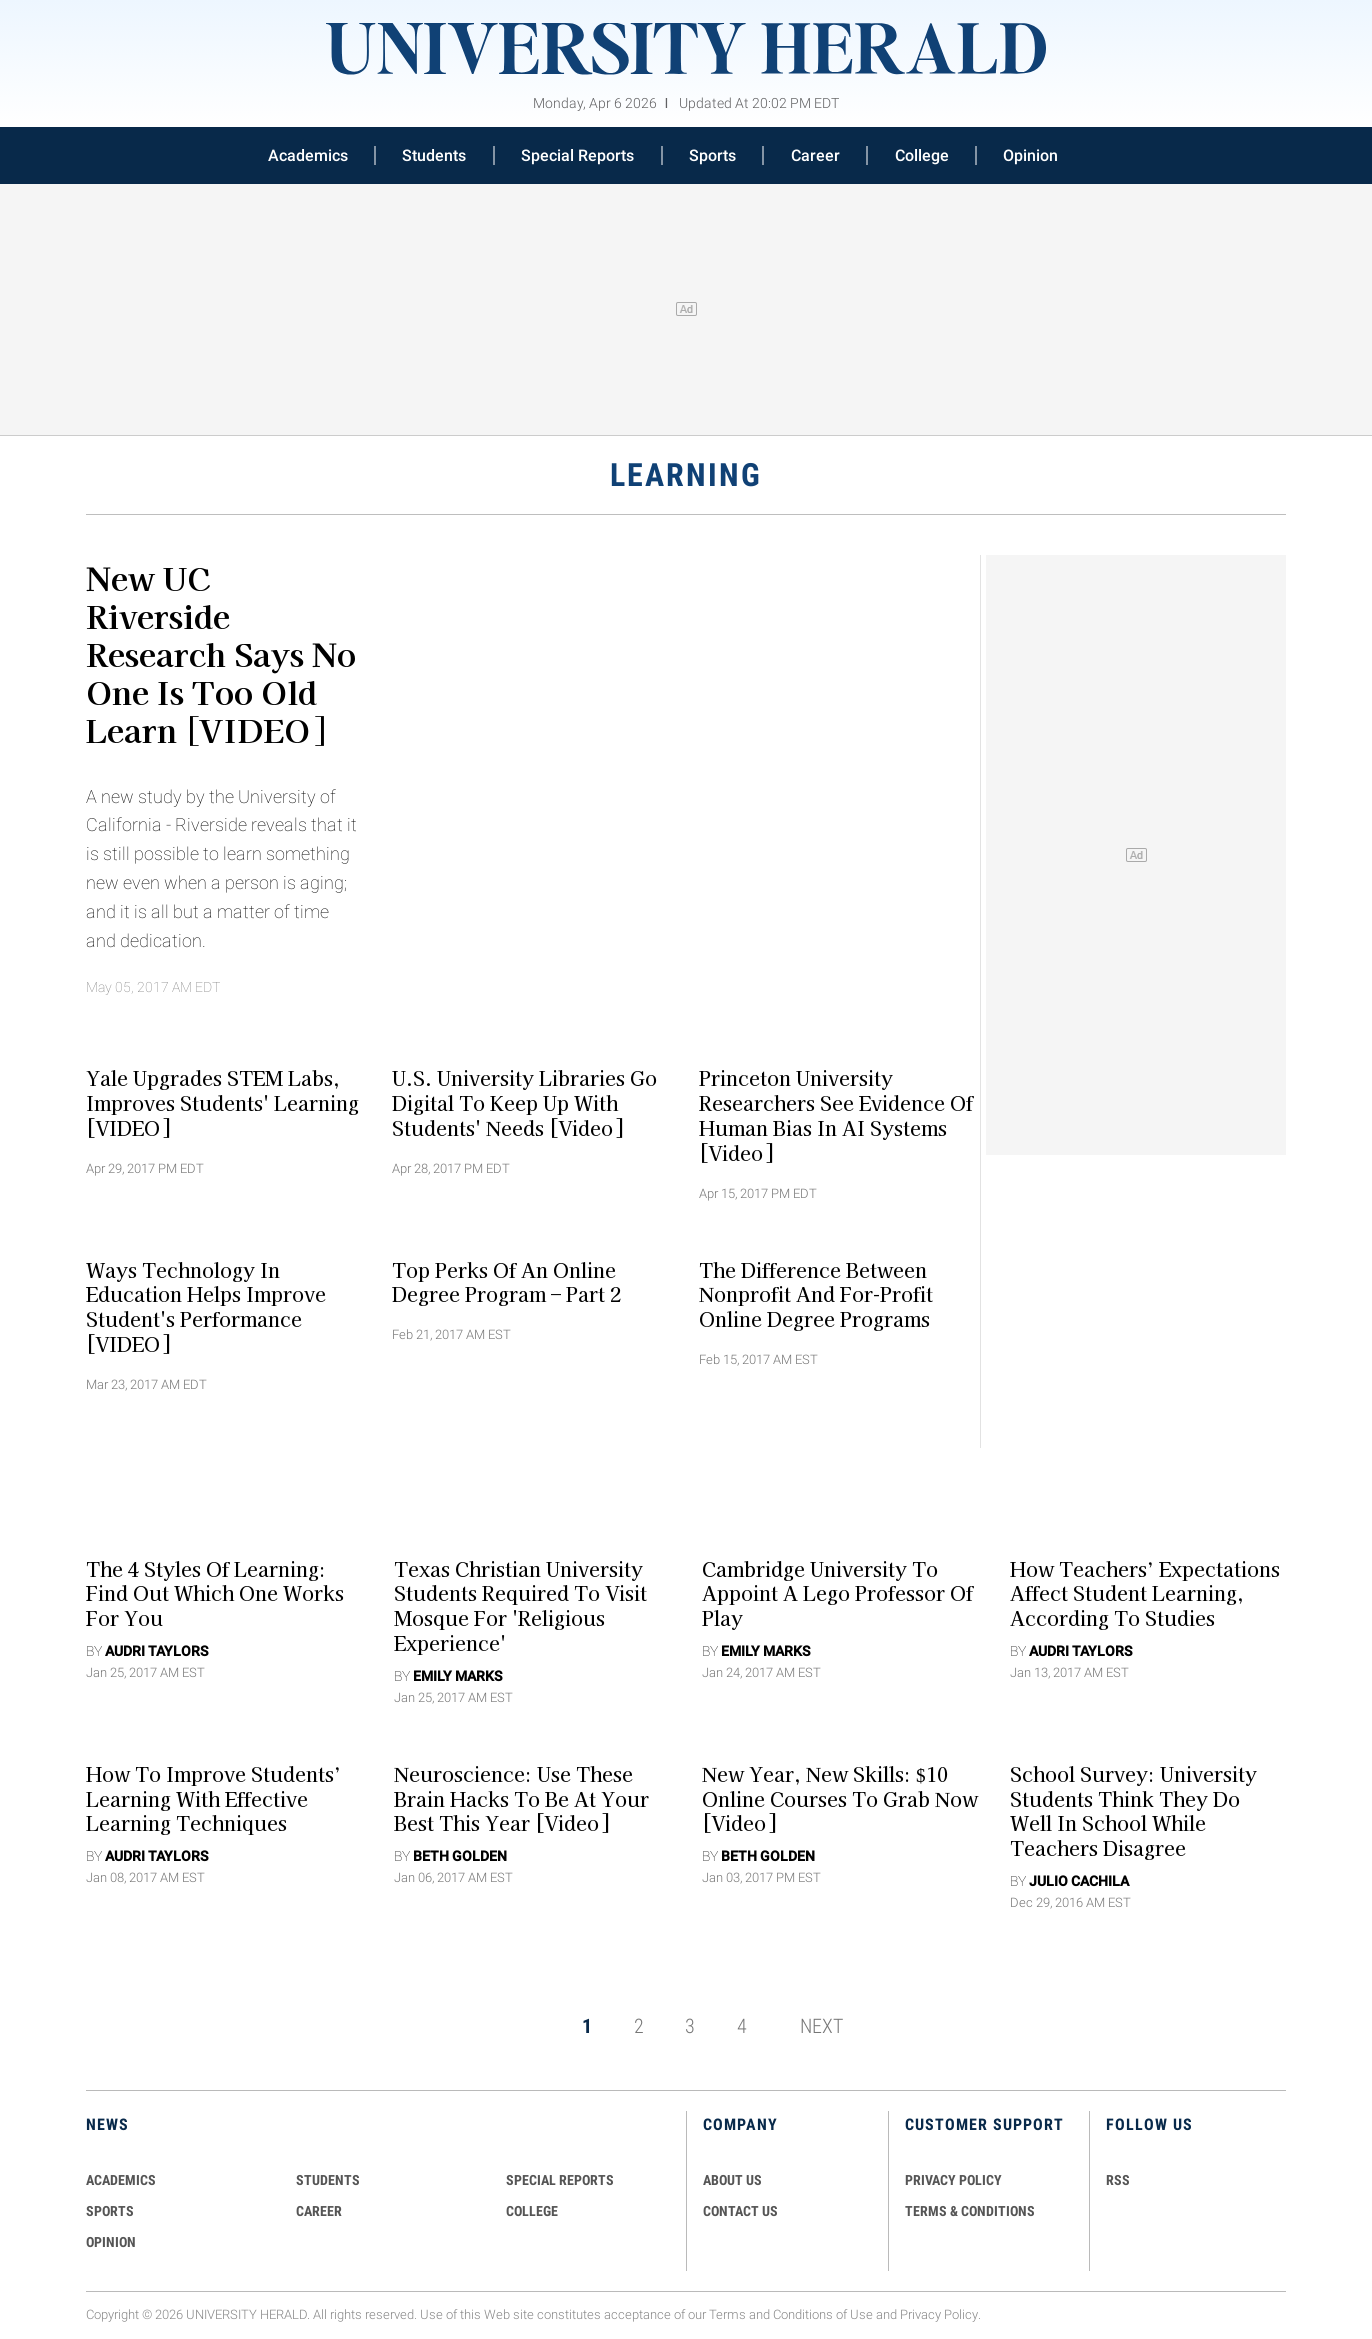 The image size is (1372, 2339). Describe the element at coordinates (434, 155) in the screenshot. I see `Students` at that location.